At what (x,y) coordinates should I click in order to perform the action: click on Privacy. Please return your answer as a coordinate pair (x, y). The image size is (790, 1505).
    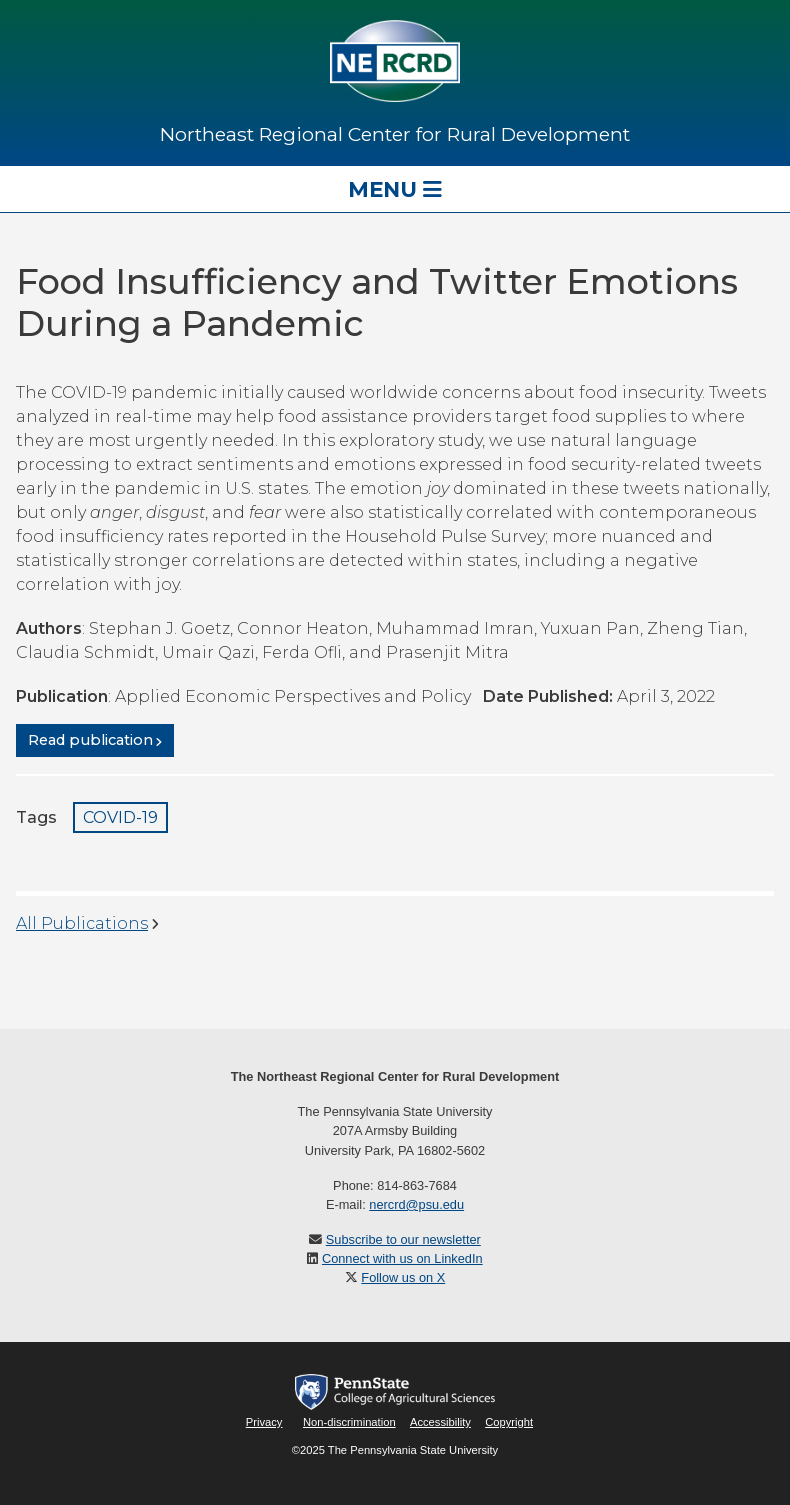
    Looking at the image, I should click on (264, 1422).